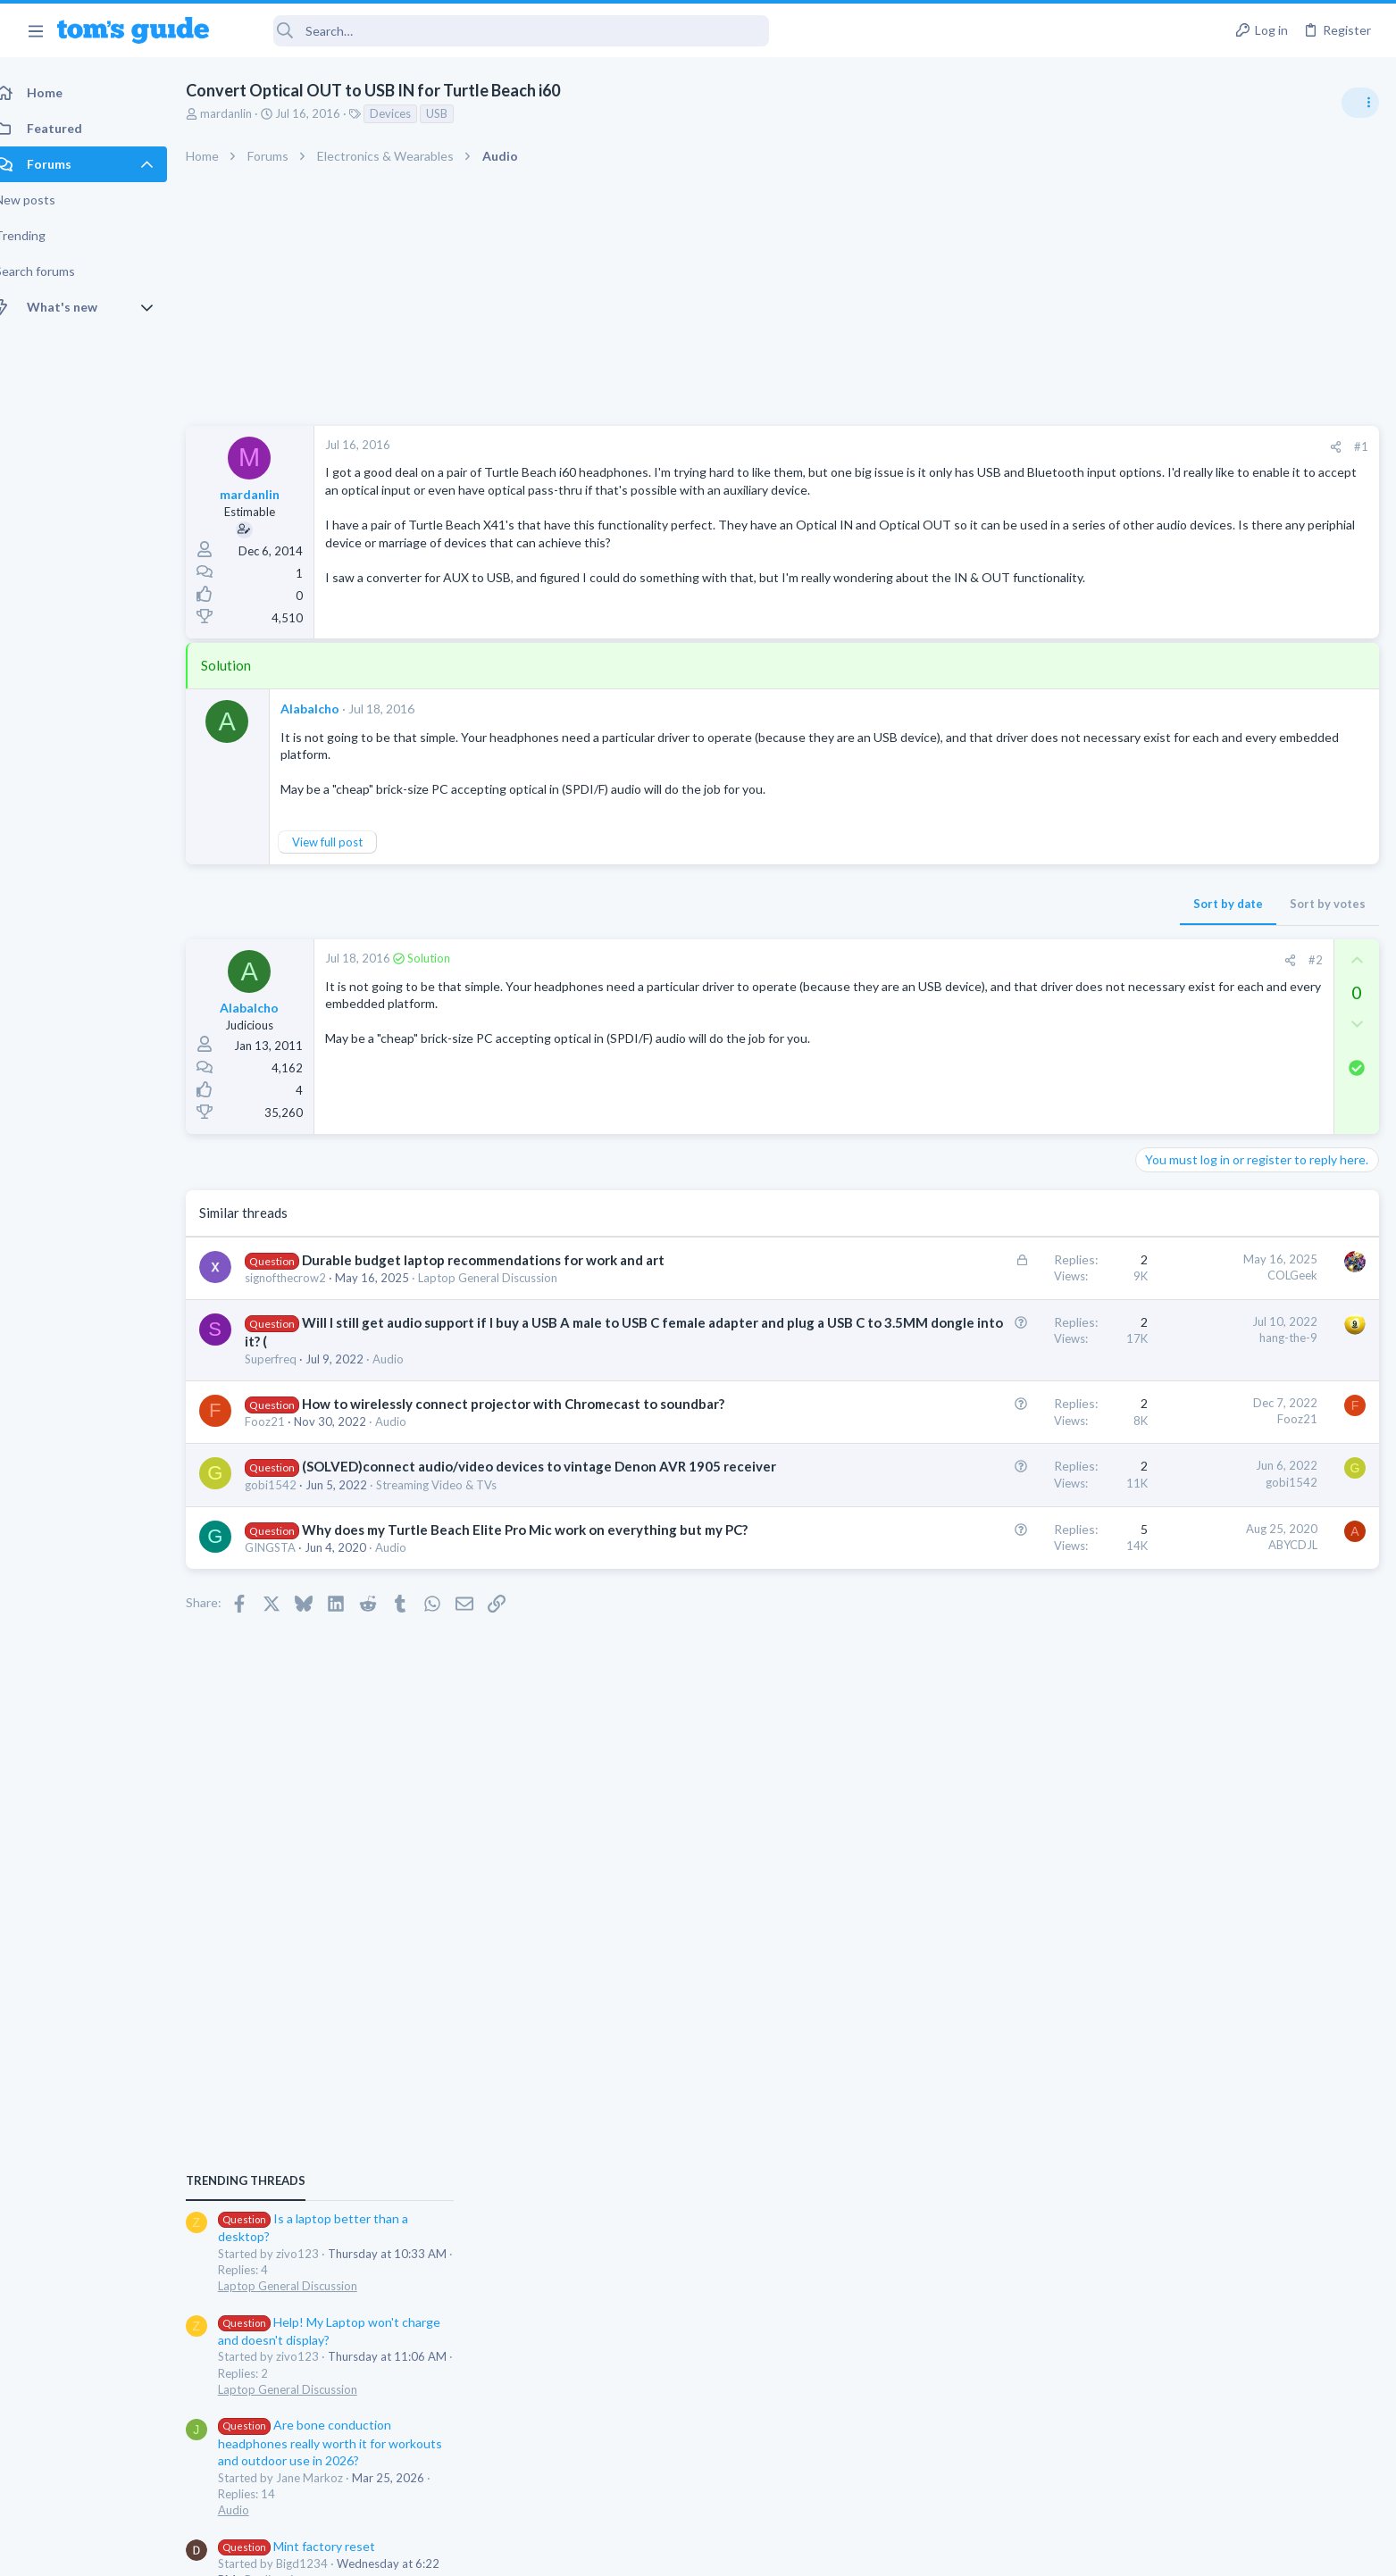 This screenshot has width=1396, height=2576. I want to click on Laptop General Discussion, so click(507, 1281).